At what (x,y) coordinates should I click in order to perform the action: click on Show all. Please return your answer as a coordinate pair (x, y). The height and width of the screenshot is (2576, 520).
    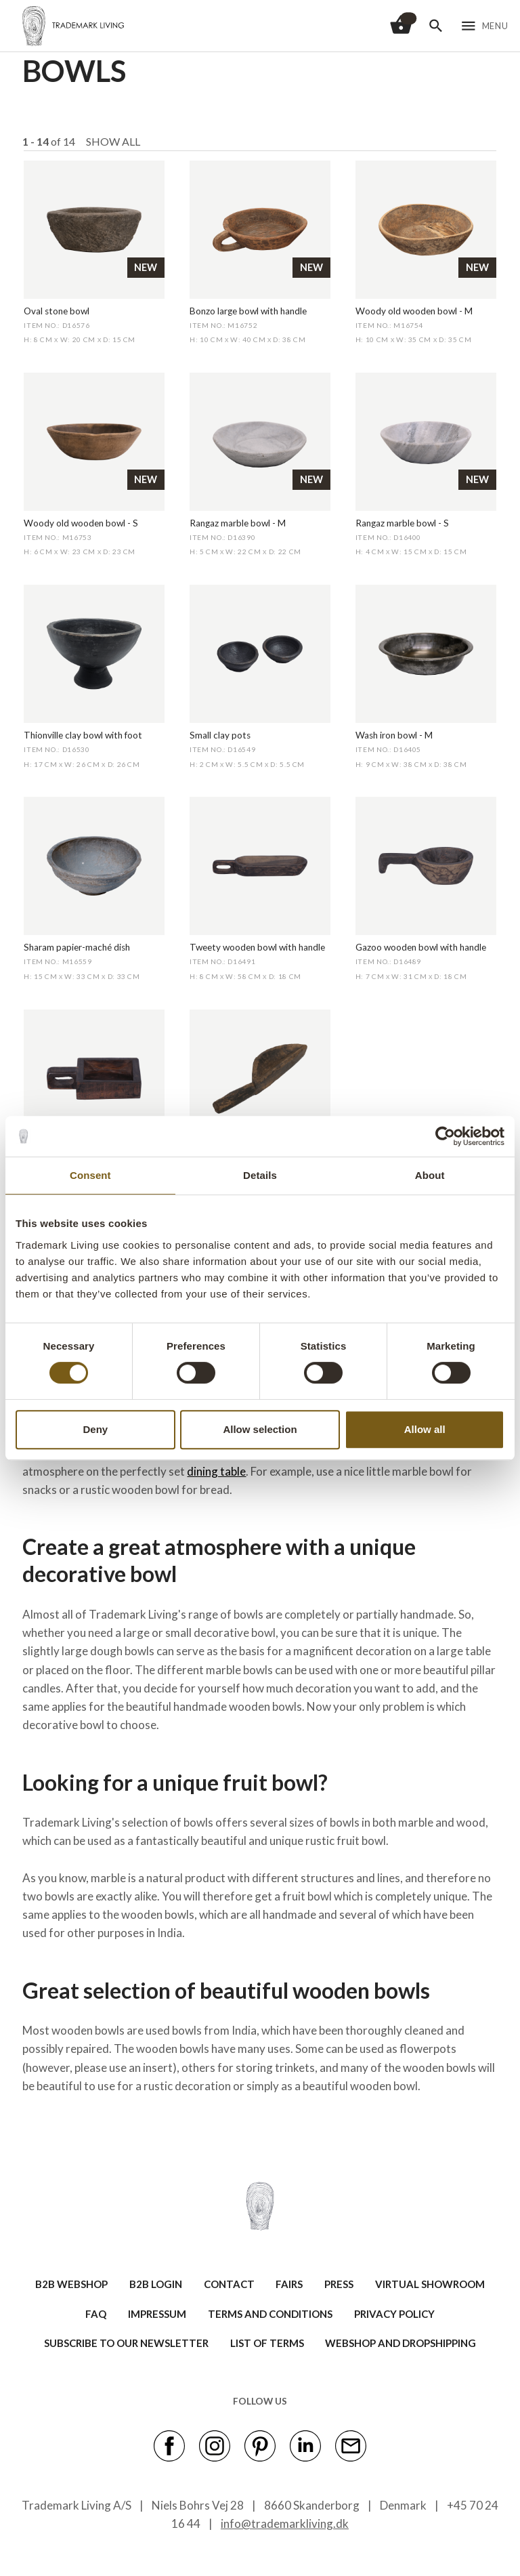
    Looking at the image, I should click on (113, 141).